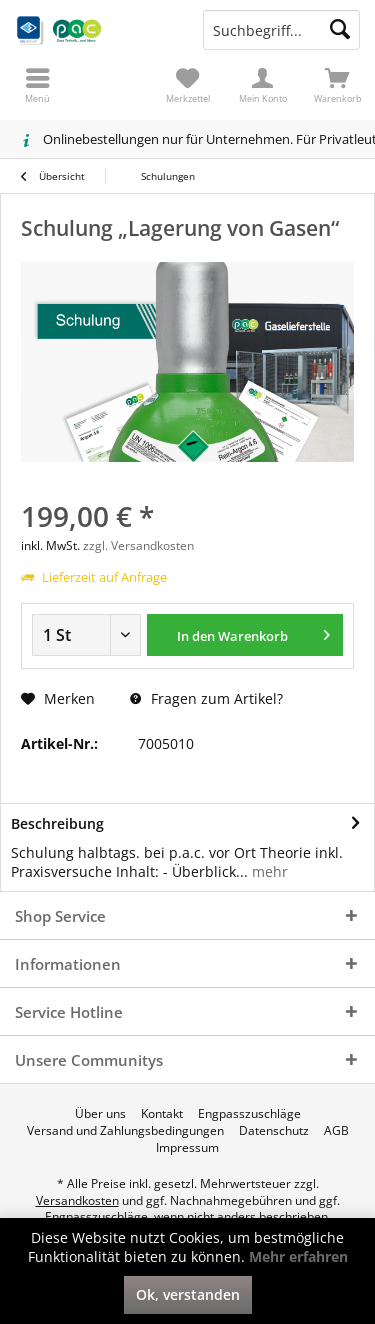 Image resolution: width=375 pixels, height=1324 pixels. I want to click on Ok, verstanden, so click(188, 1294).